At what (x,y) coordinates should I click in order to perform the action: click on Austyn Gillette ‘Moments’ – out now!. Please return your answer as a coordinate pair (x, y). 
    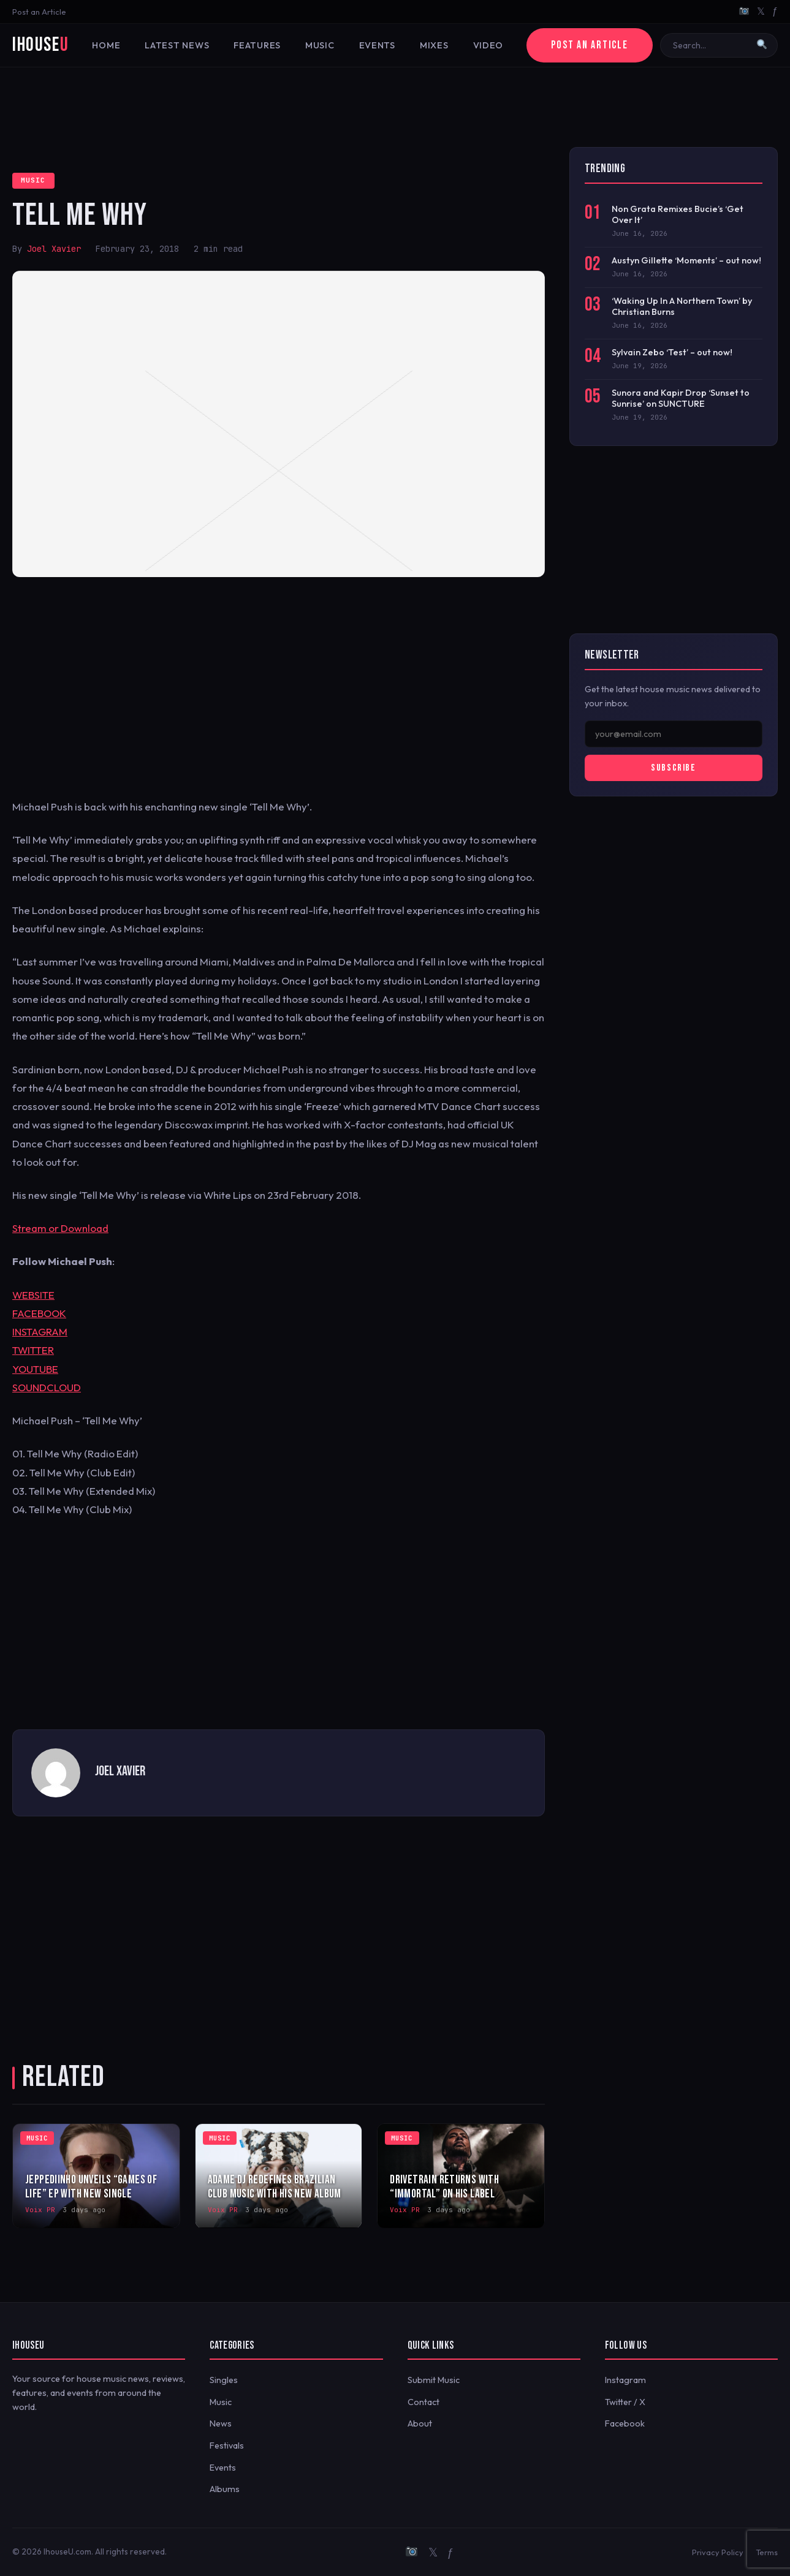
    Looking at the image, I should click on (686, 260).